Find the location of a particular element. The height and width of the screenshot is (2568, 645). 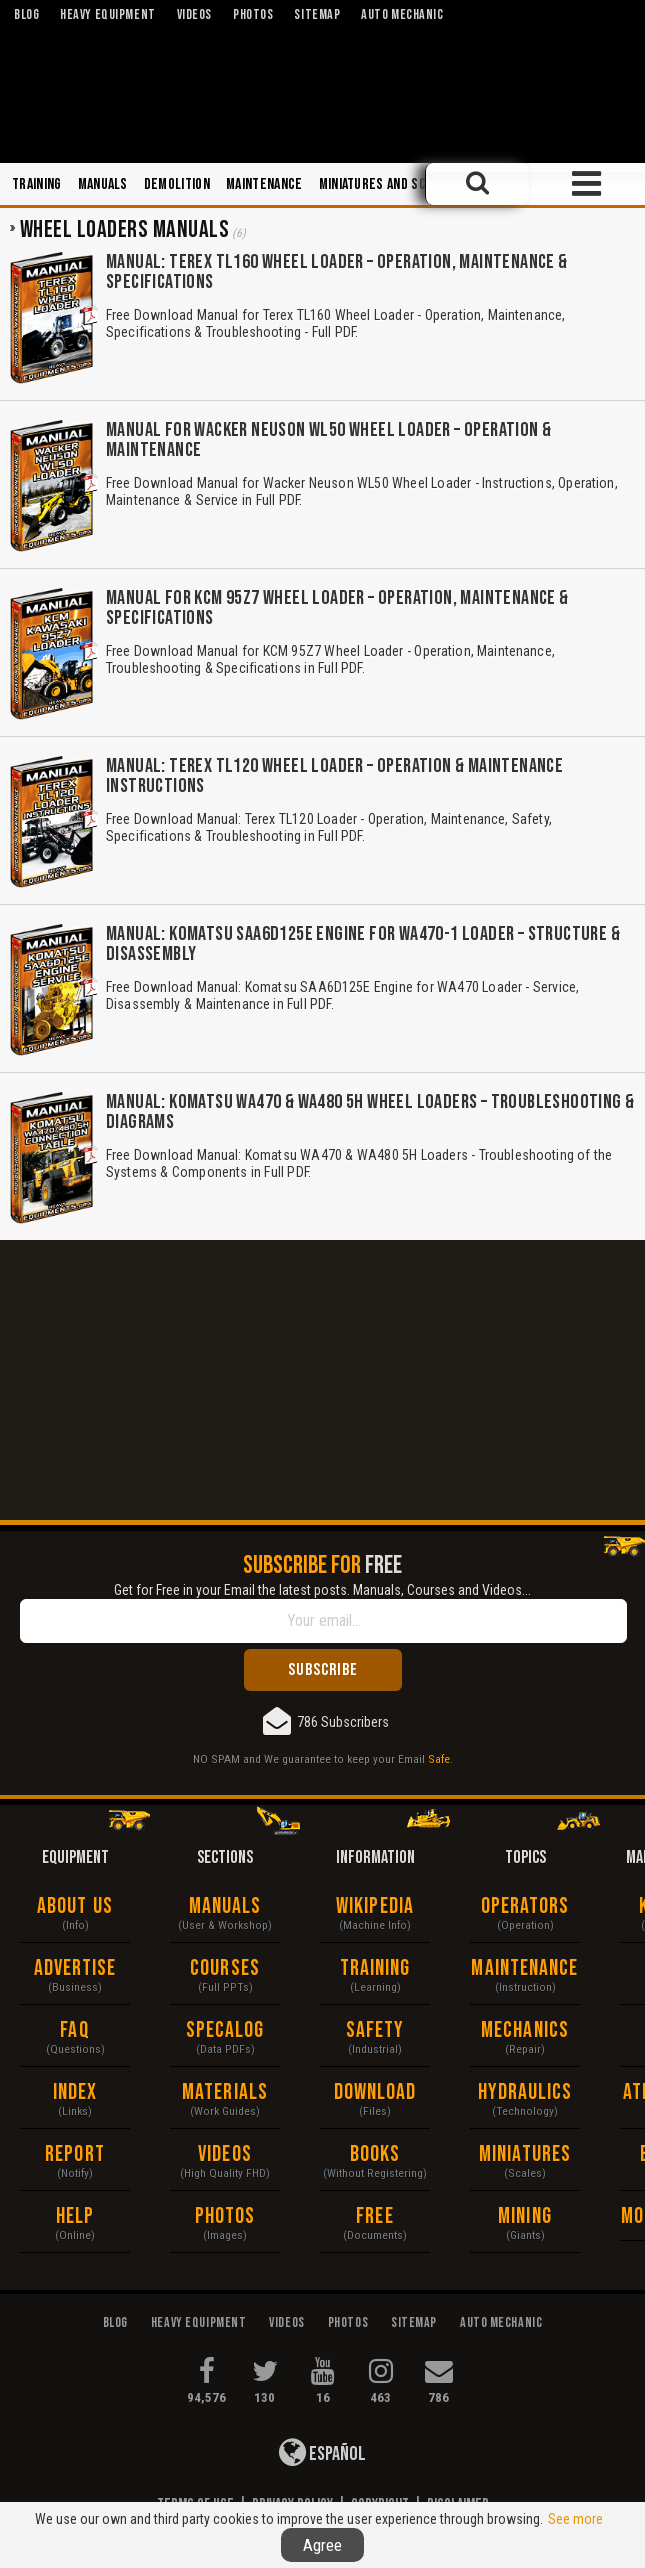

Mechanics is located at coordinates (525, 2030).